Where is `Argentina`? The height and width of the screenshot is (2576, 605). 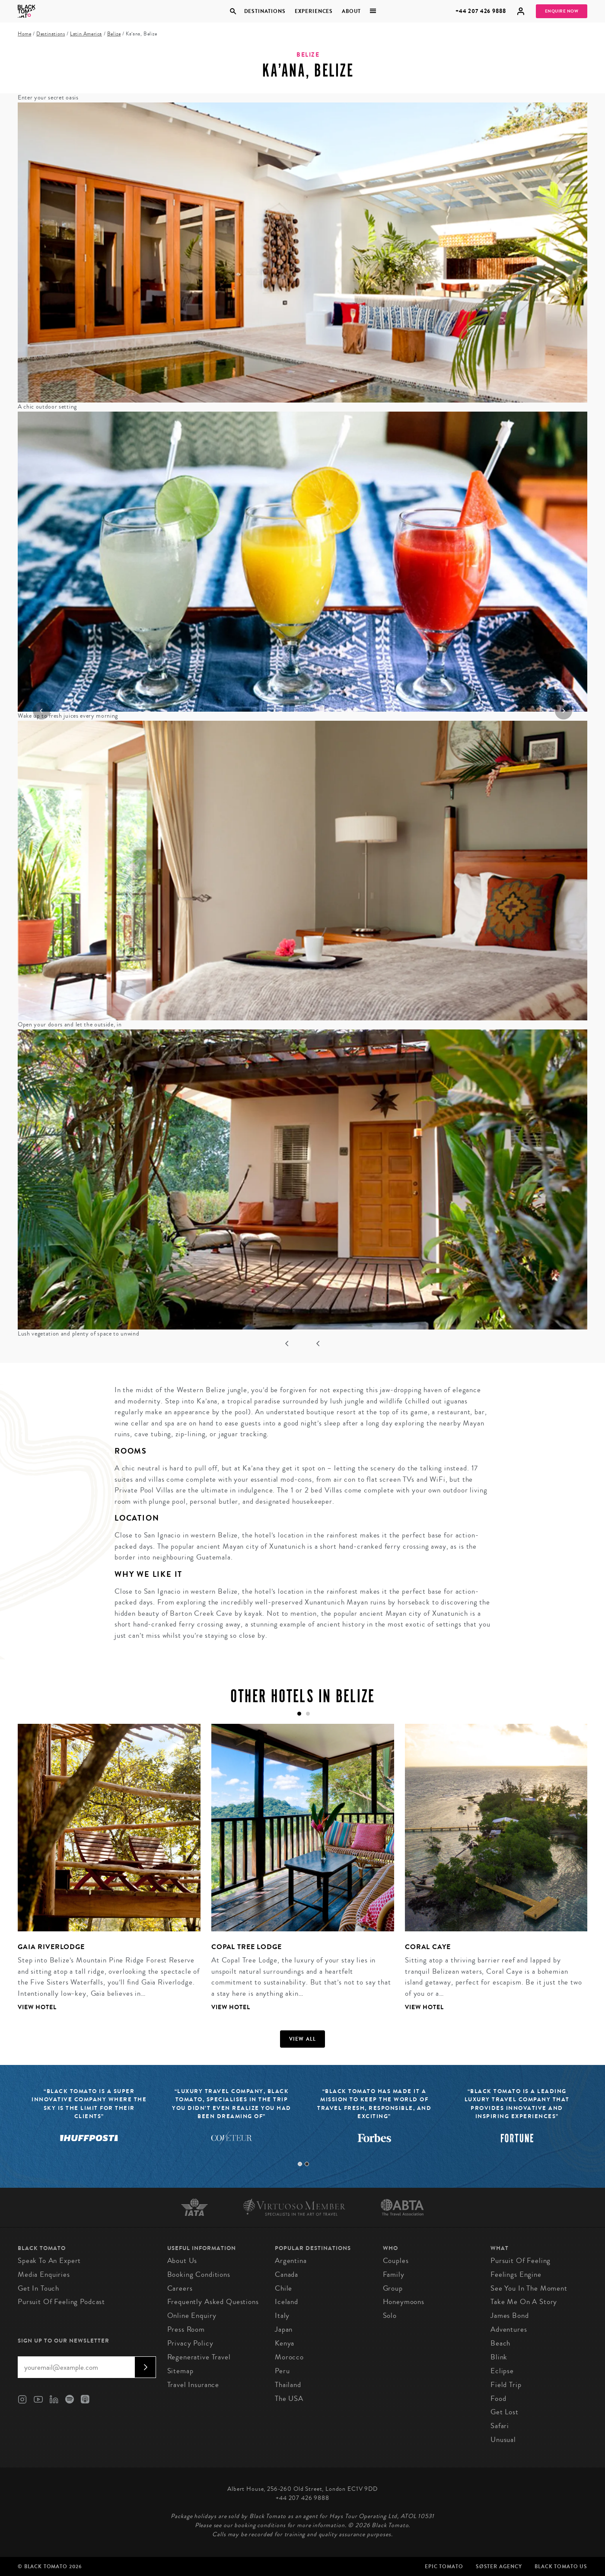 Argentina is located at coordinates (291, 2260).